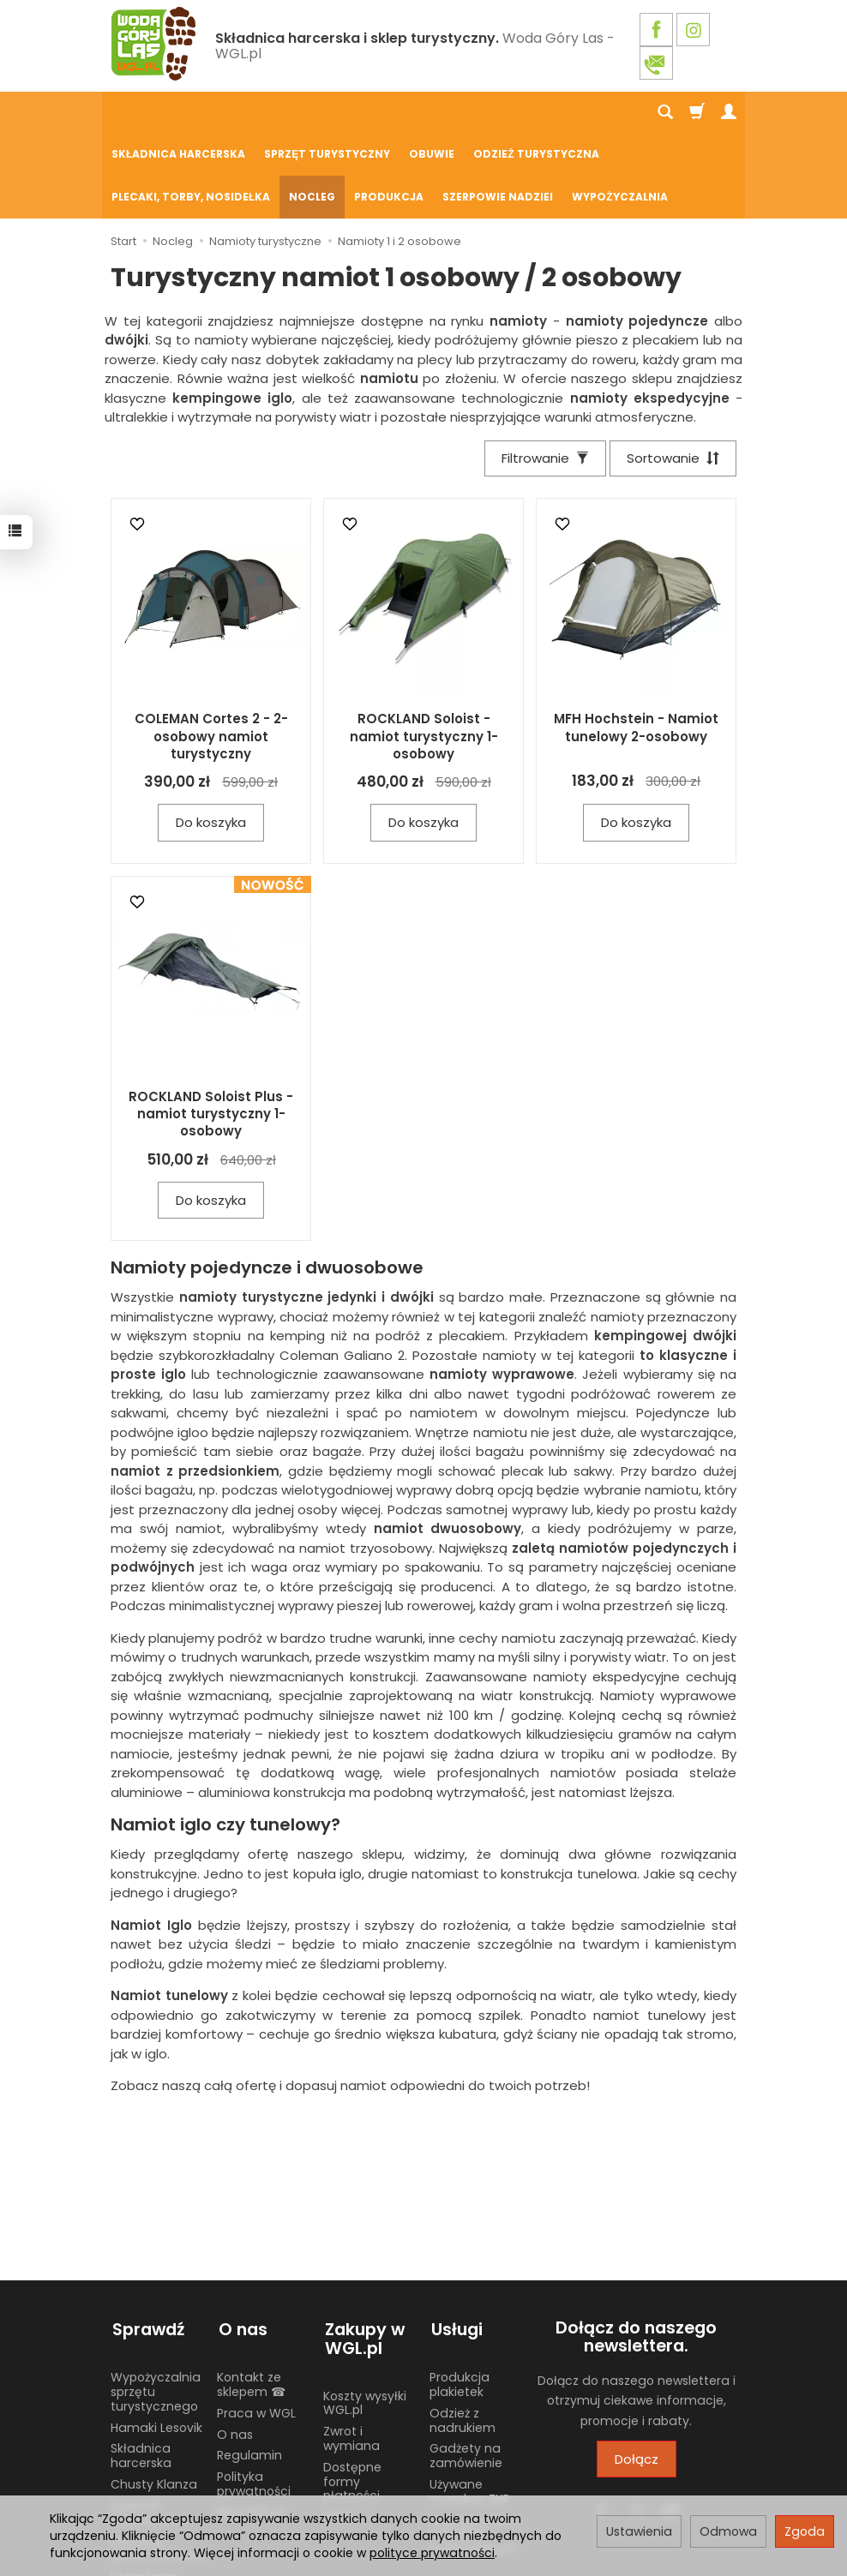 The image size is (847, 2576). Describe the element at coordinates (254, 2396) in the screenshot. I see `Polityka prywatności` at that location.